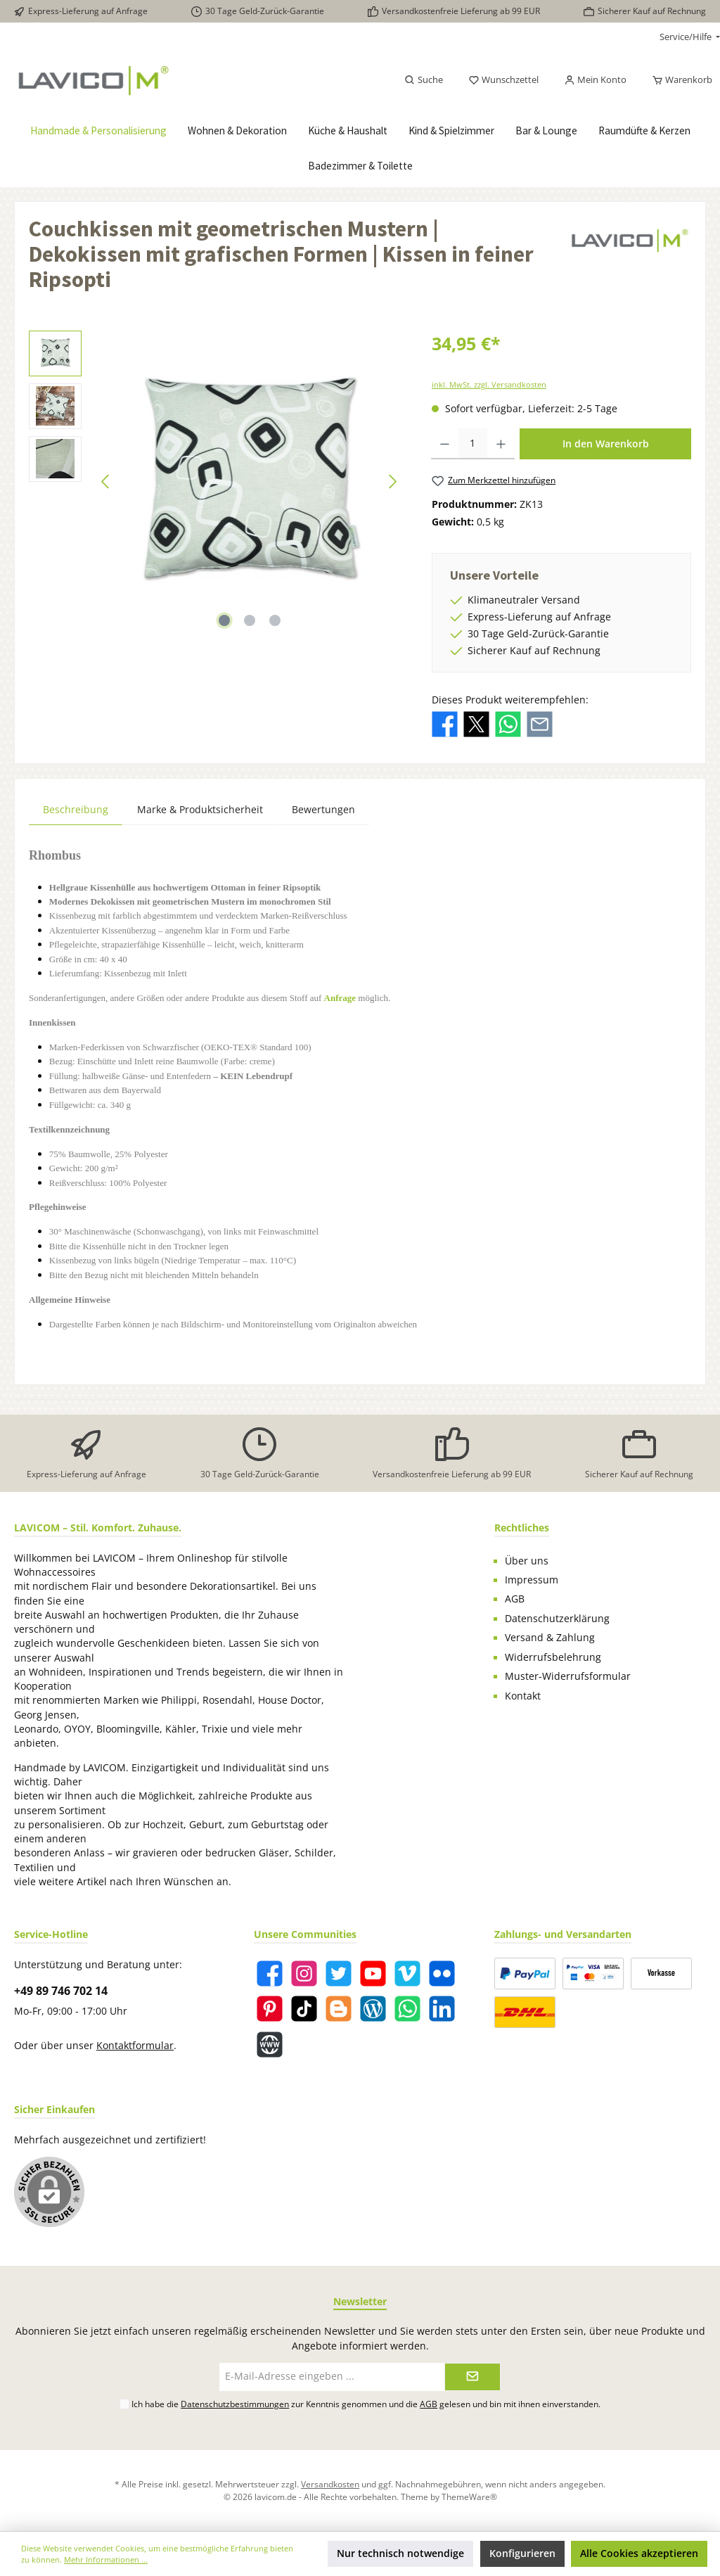 The image size is (720, 2576). Describe the element at coordinates (338, 1973) in the screenshot. I see `[Twitter]` at that location.